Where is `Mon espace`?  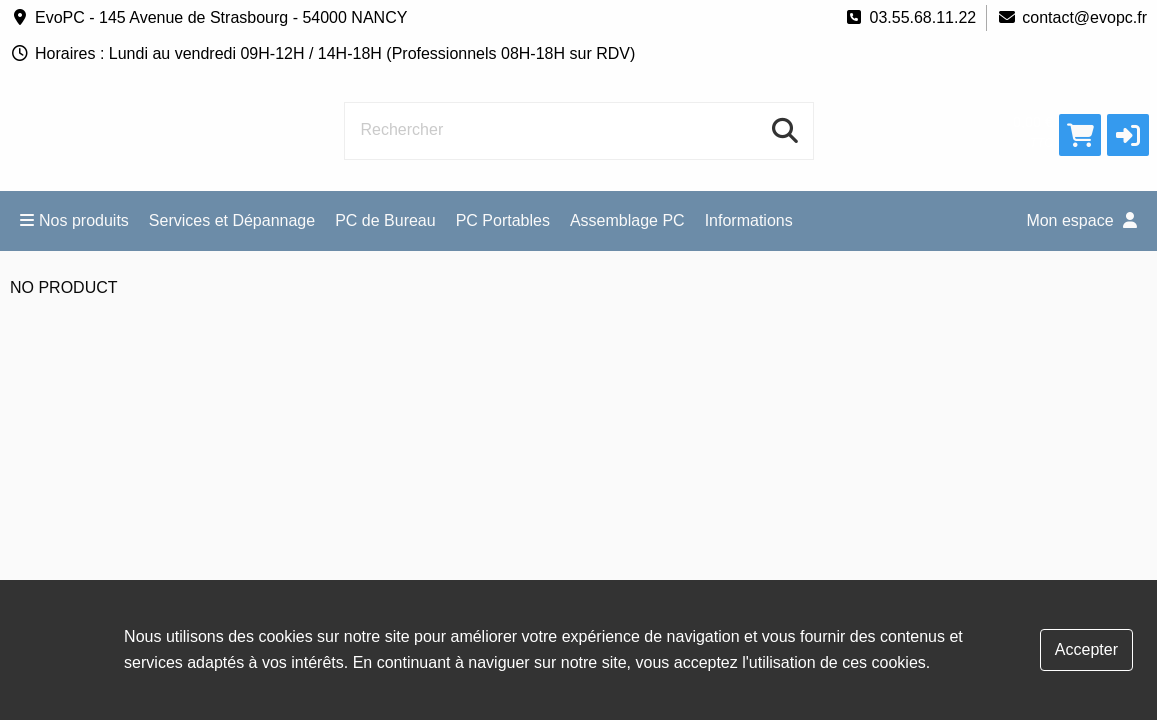
Mon espace is located at coordinates (1081, 220).